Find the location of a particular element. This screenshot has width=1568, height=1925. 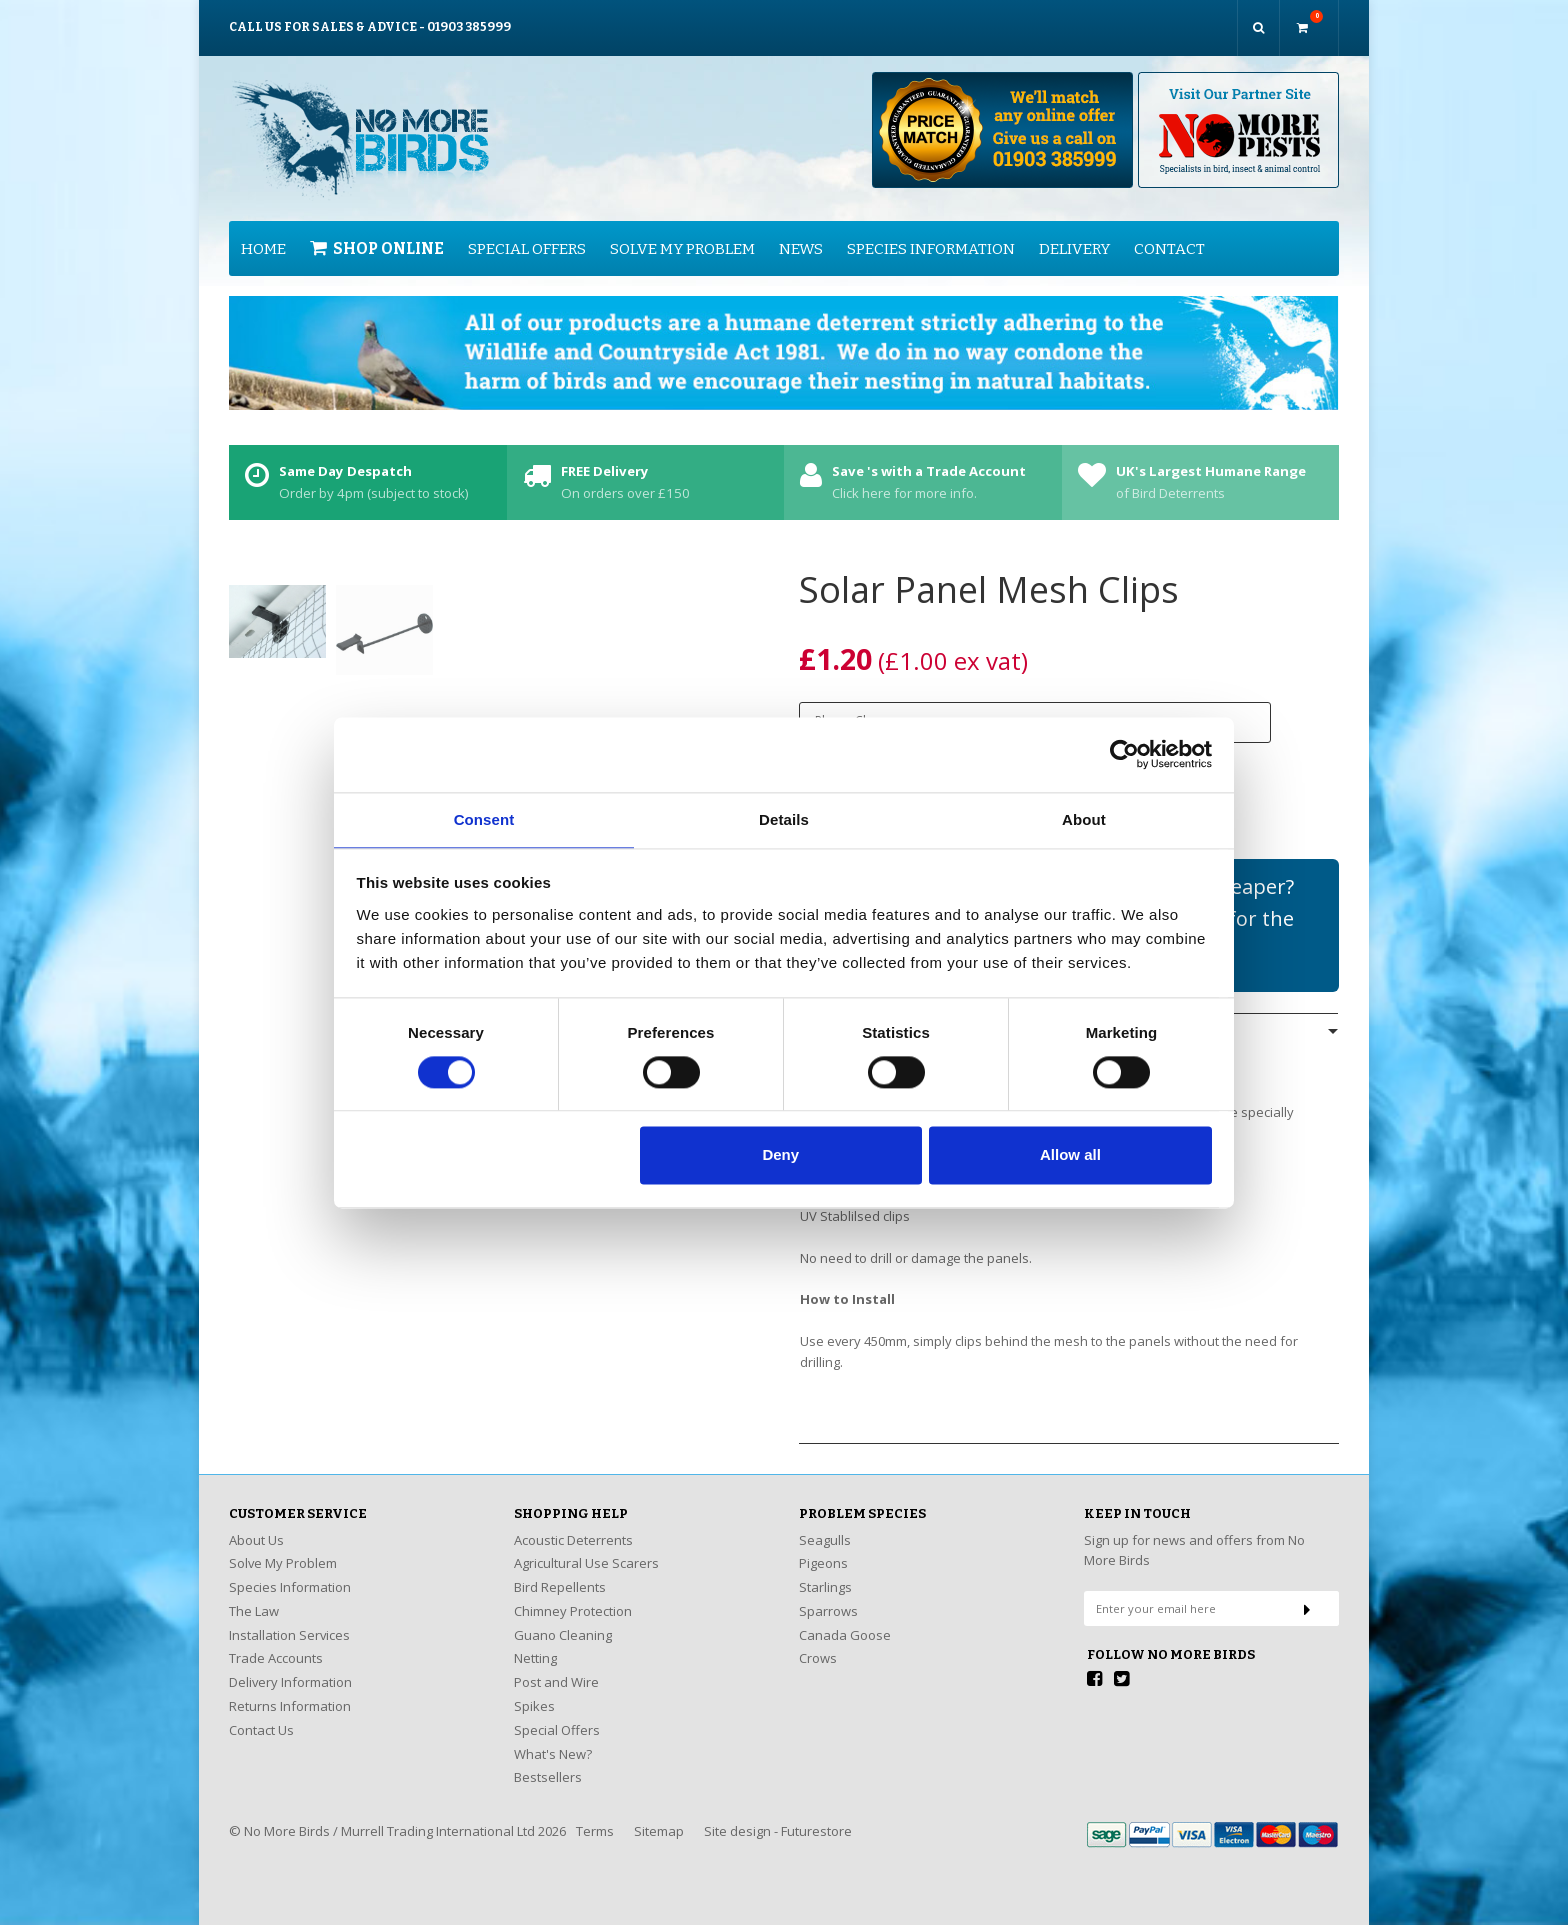

Spikes is located at coordinates (534, 1690).